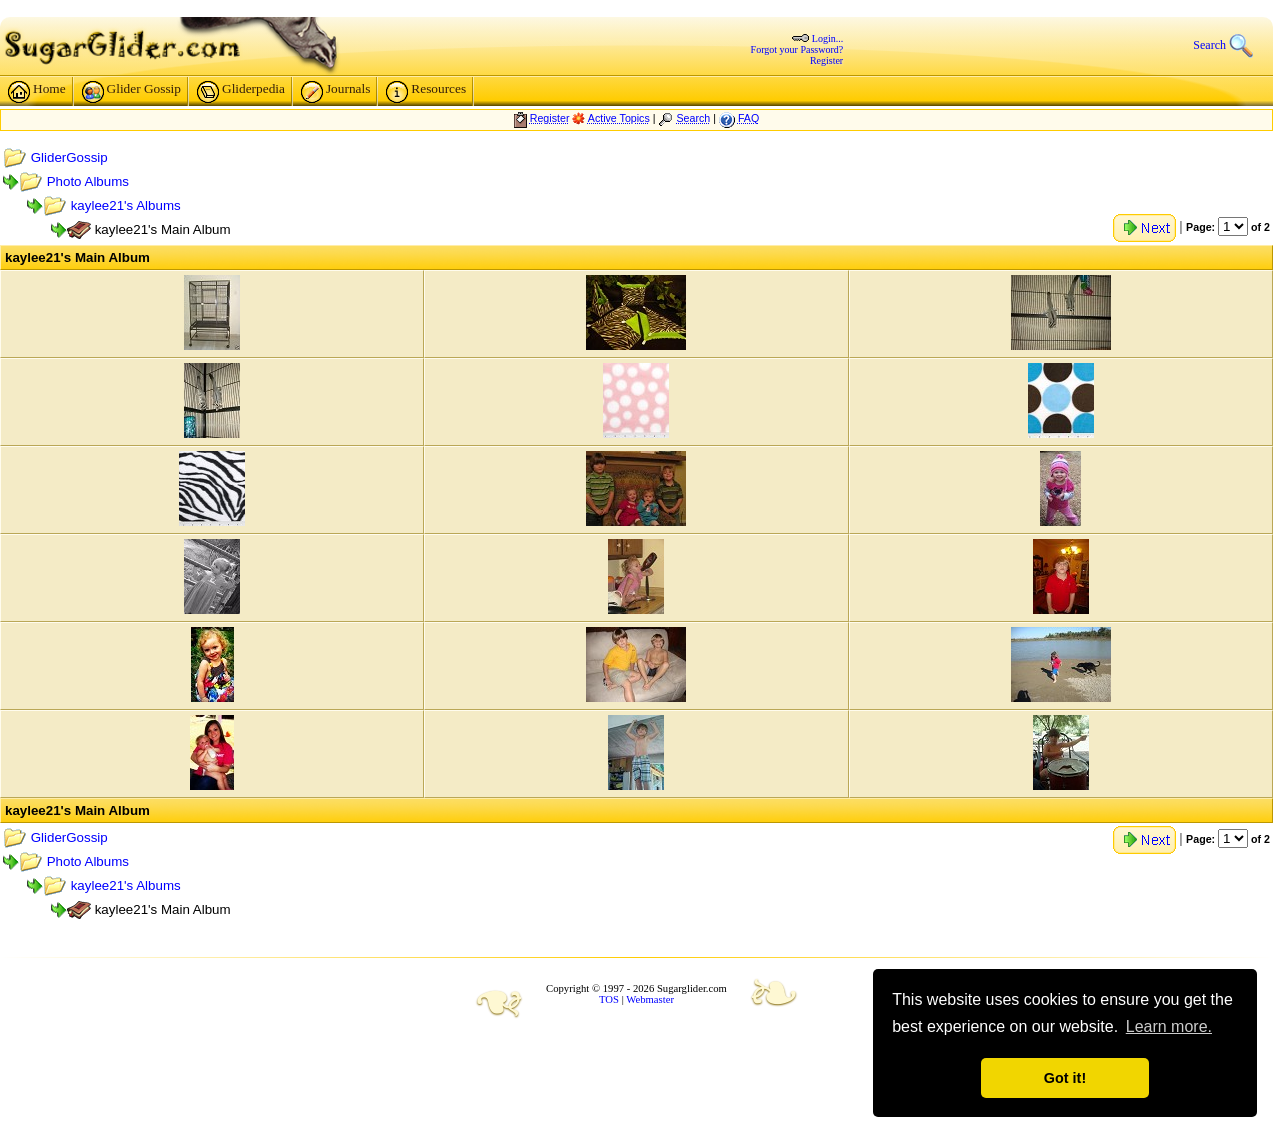  What do you see at coordinates (335, 92) in the screenshot?
I see `Journals` at bounding box center [335, 92].